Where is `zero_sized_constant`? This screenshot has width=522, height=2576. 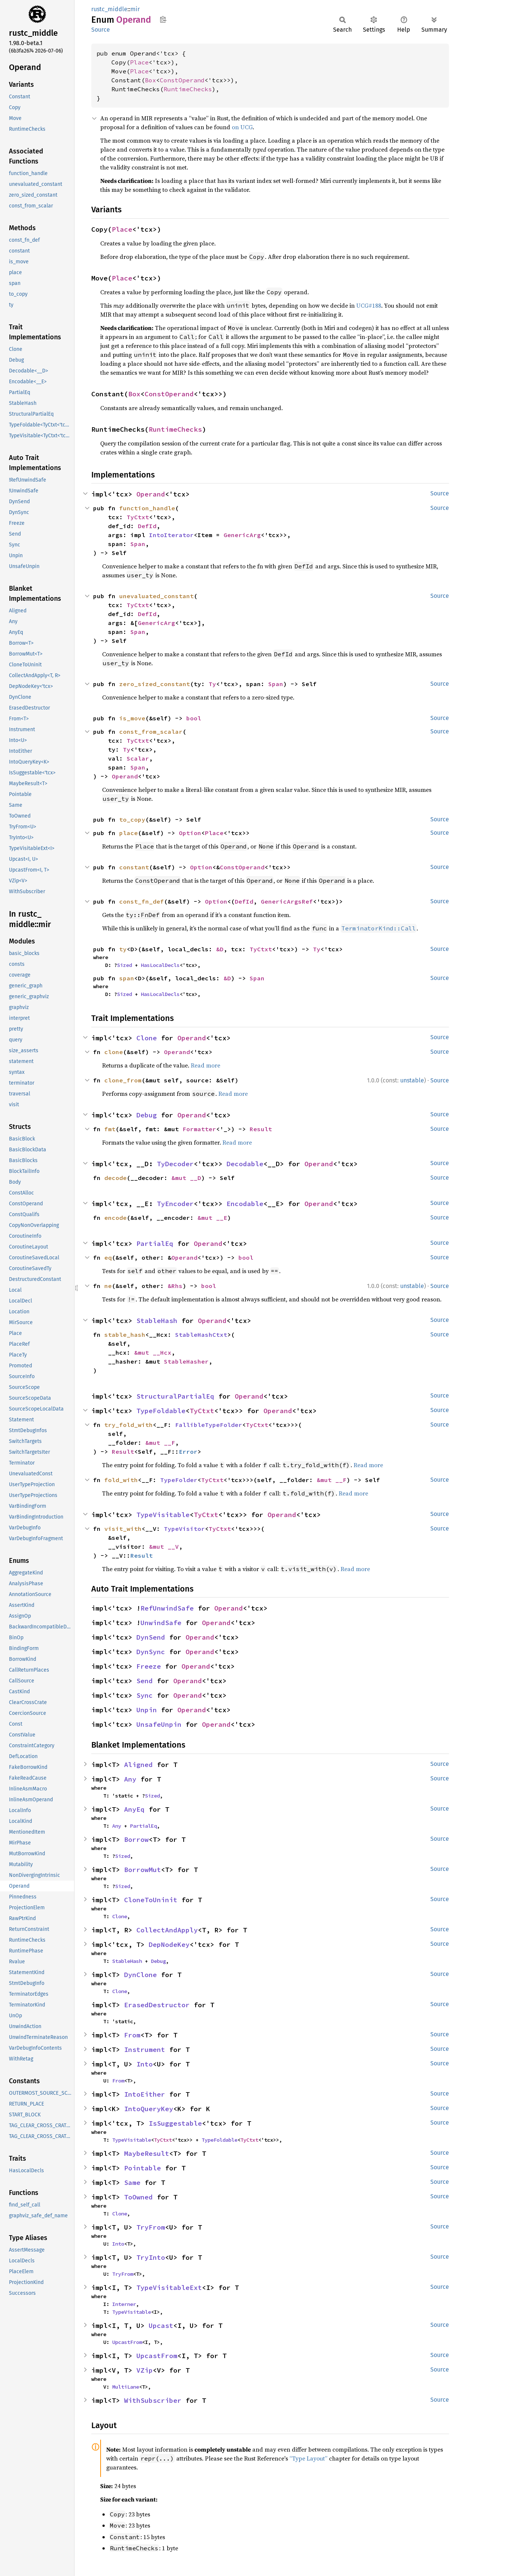
zero_sized_constant is located at coordinates (154, 684).